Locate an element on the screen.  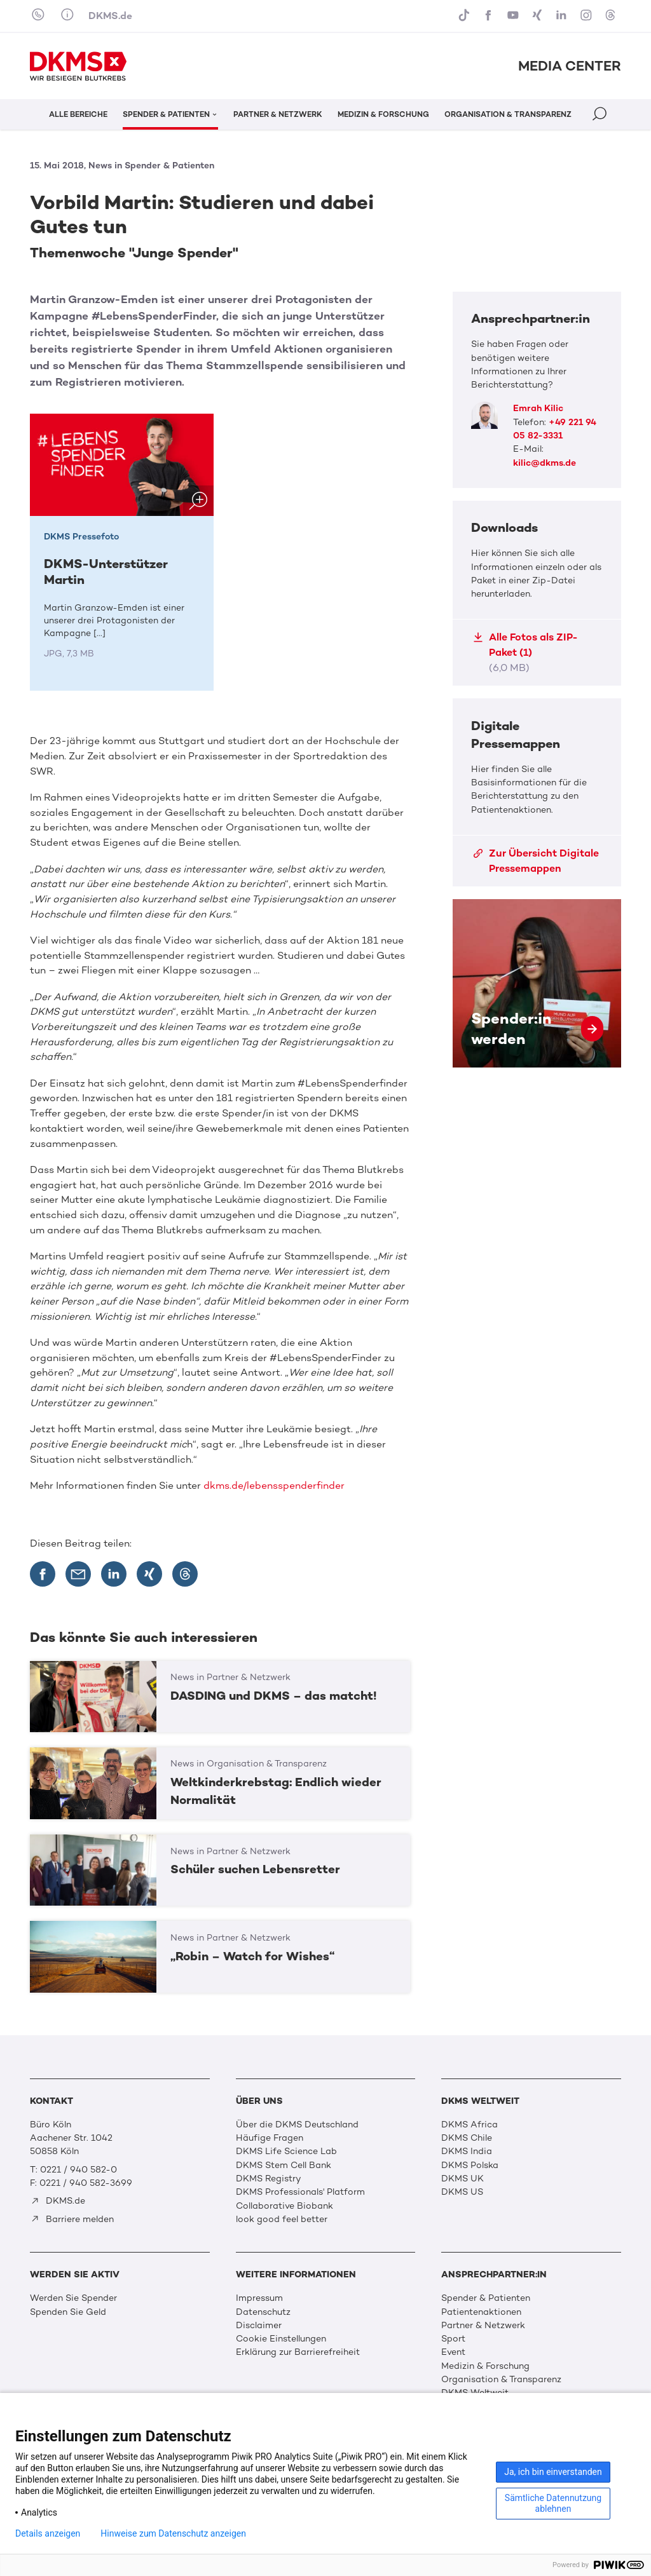
DKMS Professionals' Platform is located at coordinates (300, 2191).